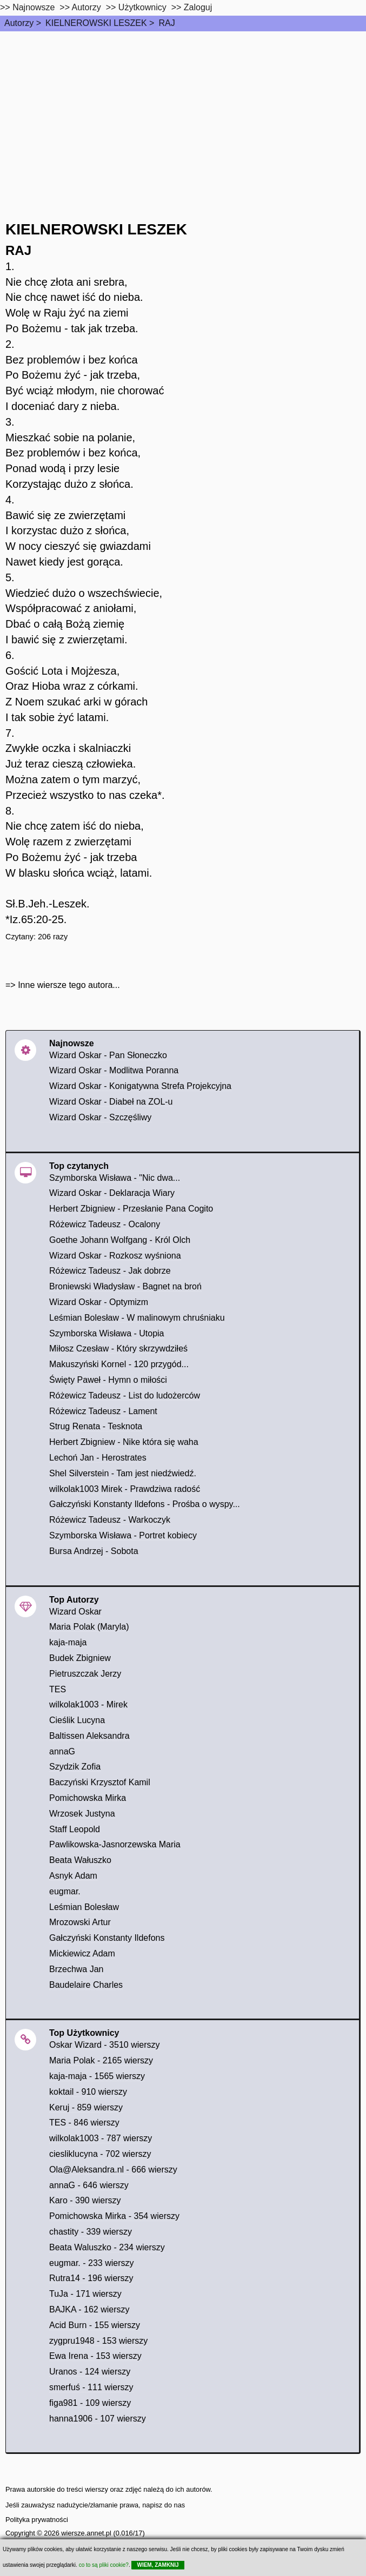  Describe the element at coordinates (109, 1519) in the screenshot. I see `Różewicz Tadeusz - Warkoczyk` at that location.